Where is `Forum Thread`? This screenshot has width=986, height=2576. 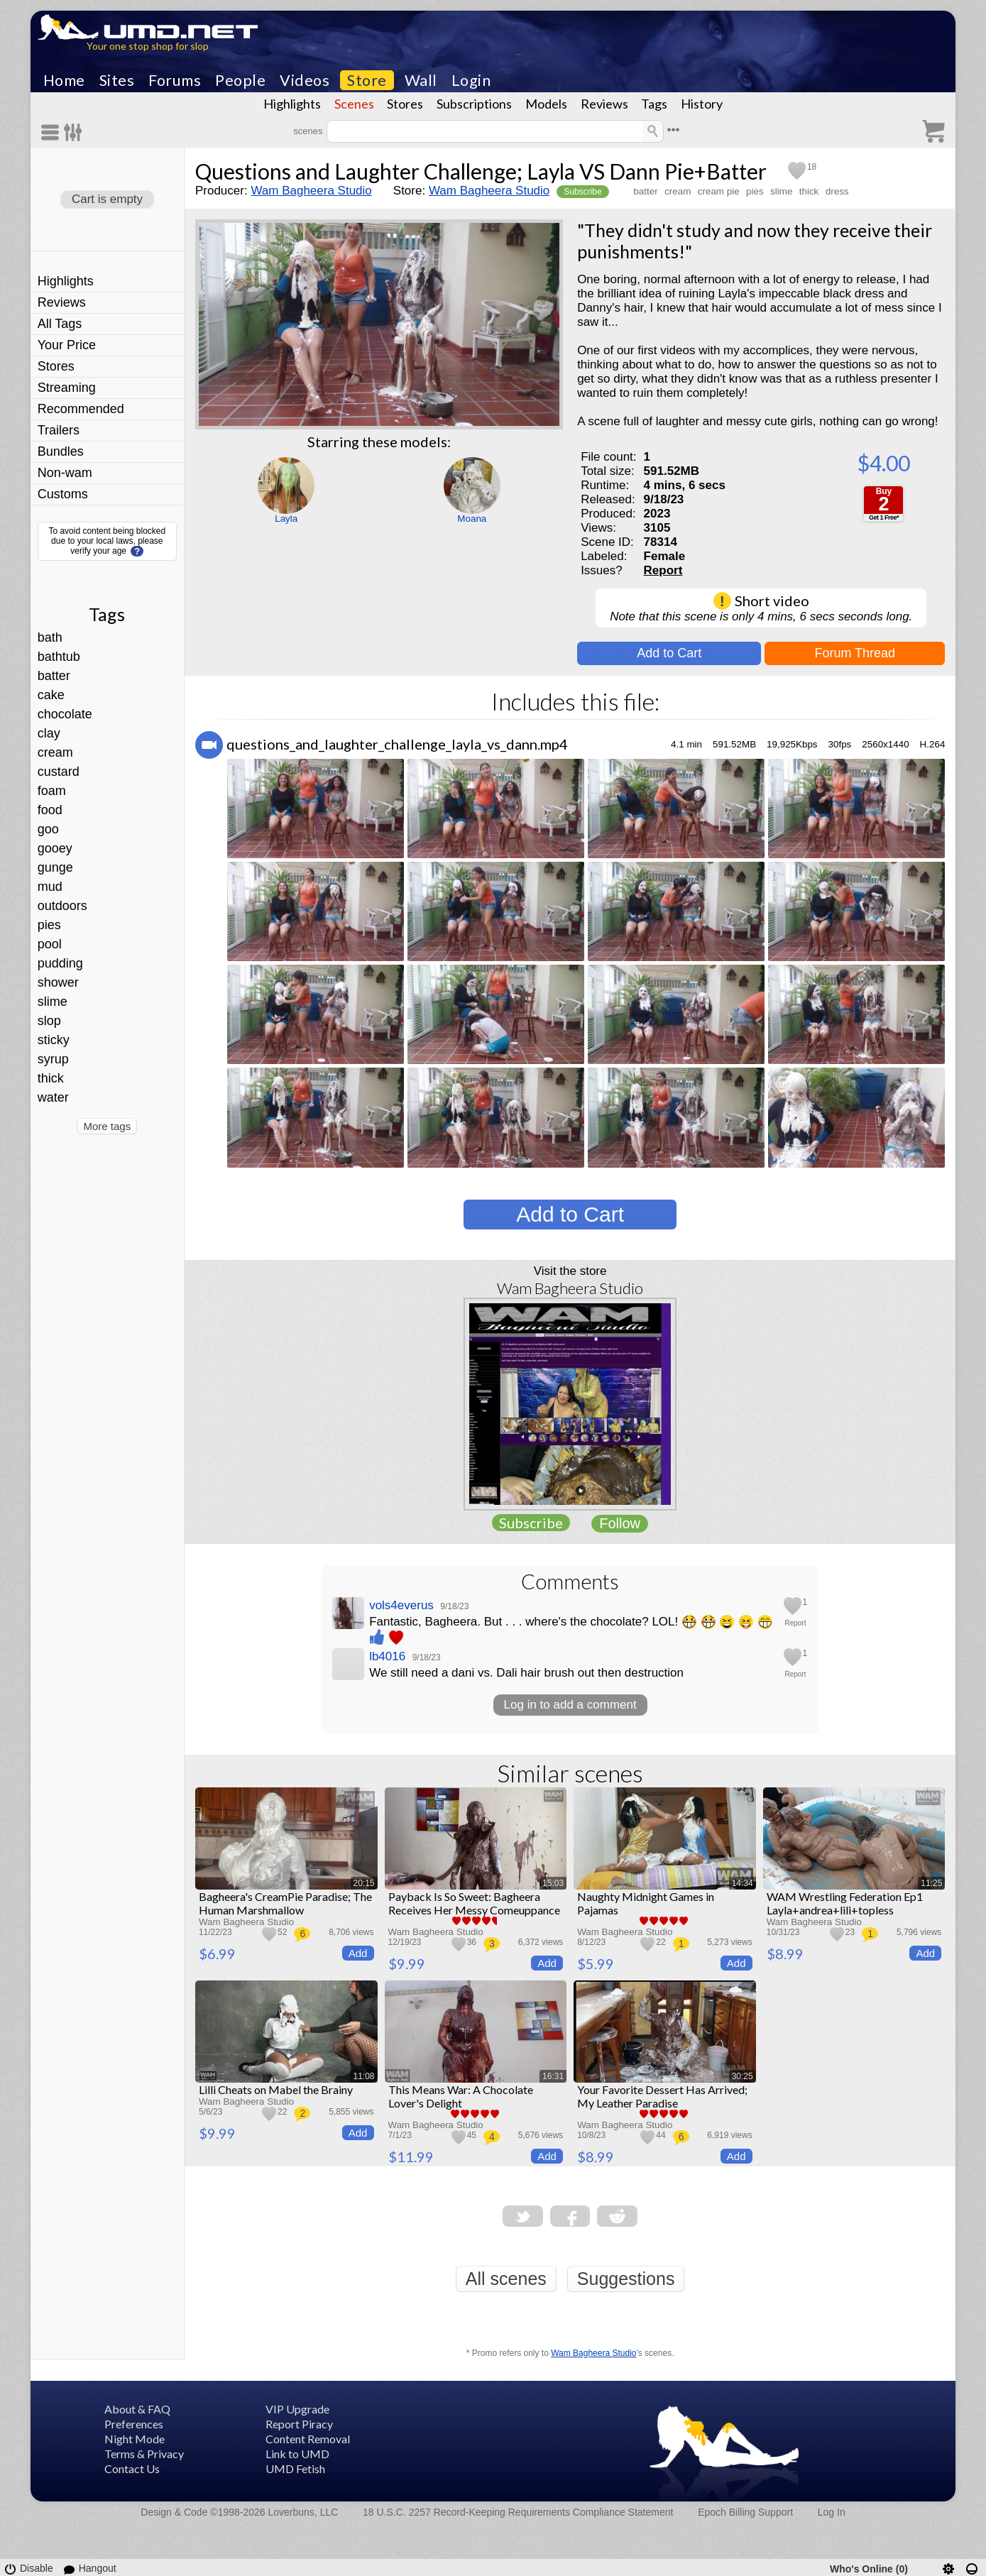
Forum Thread is located at coordinates (854, 653).